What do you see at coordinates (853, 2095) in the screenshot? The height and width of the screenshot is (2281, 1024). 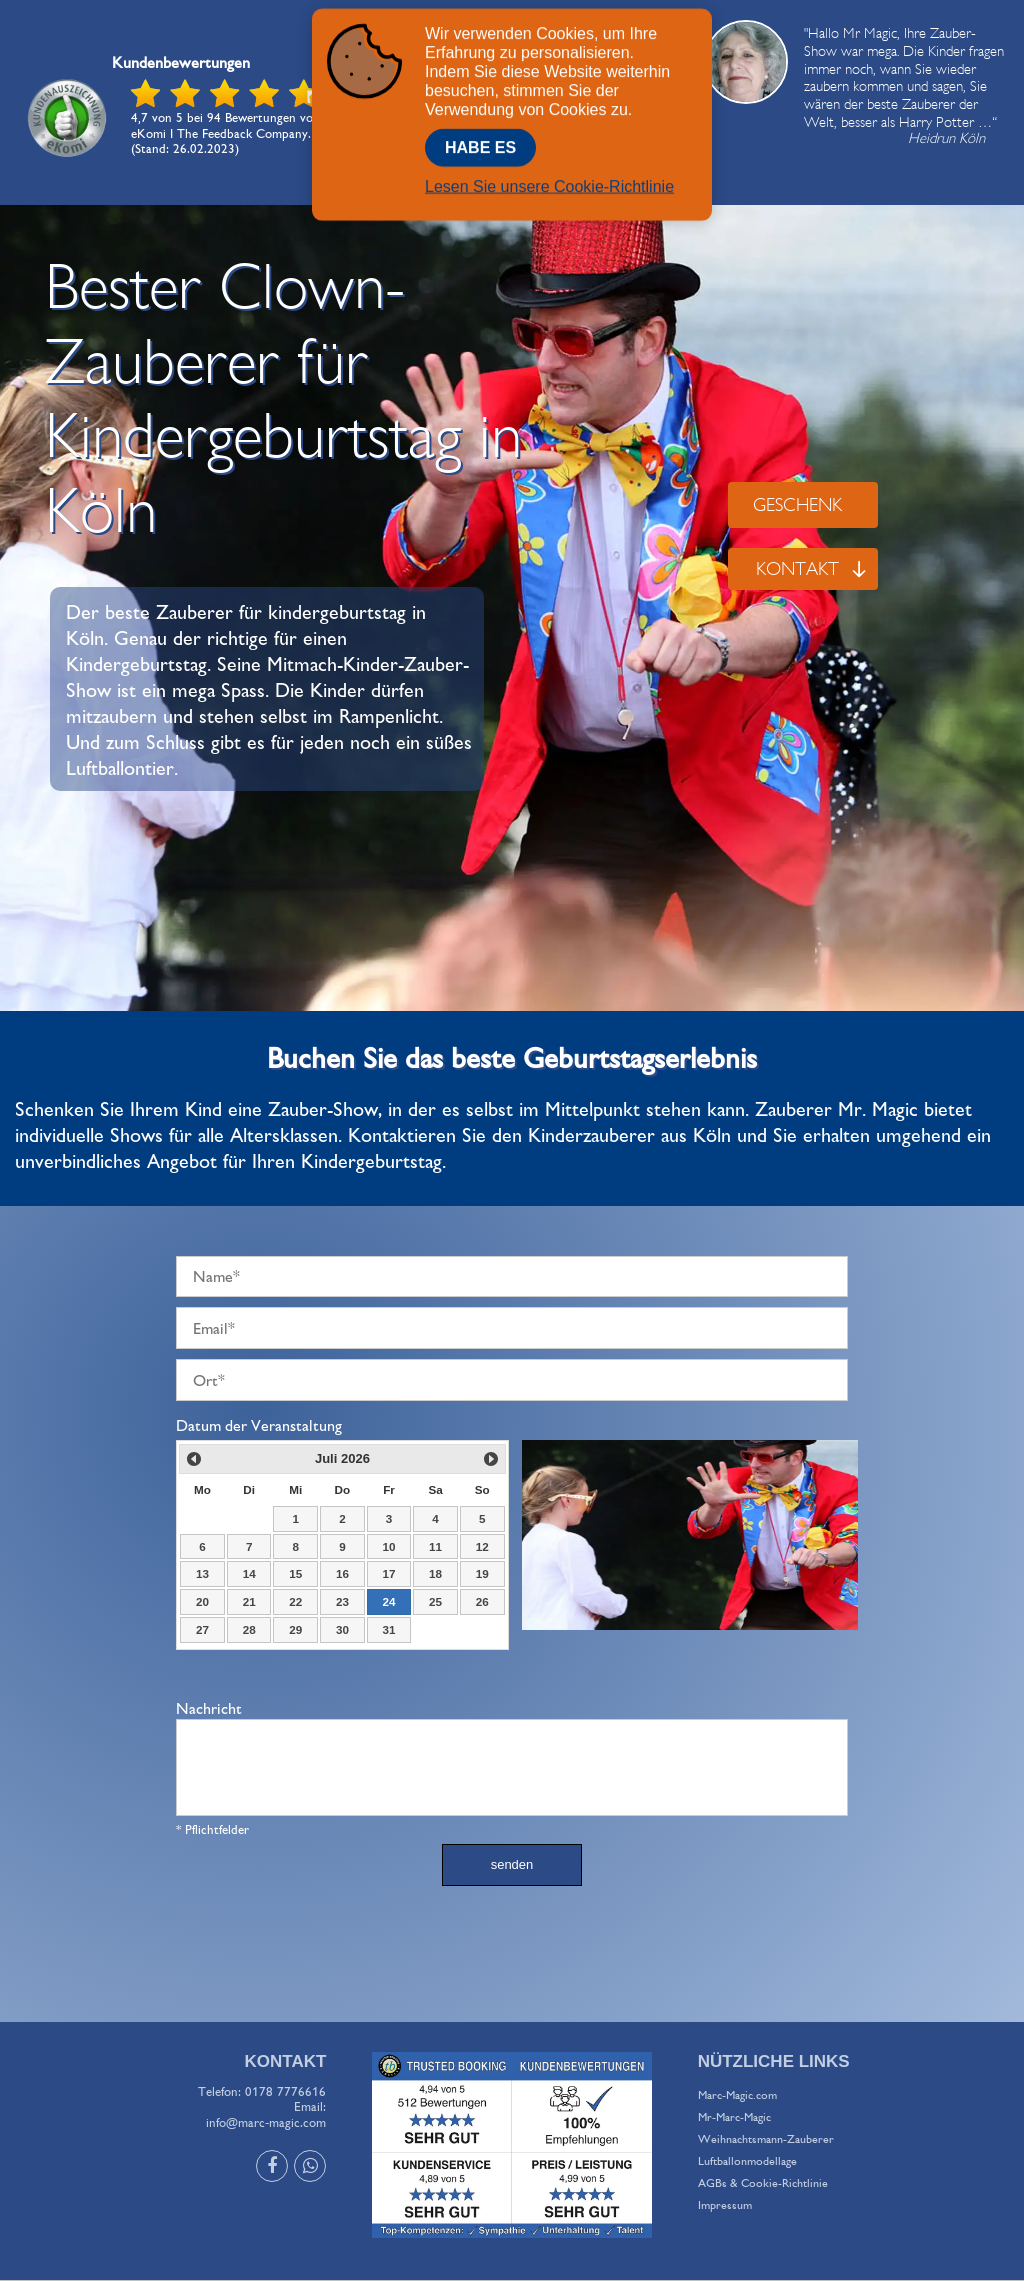 I see `[menuitem]` at bounding box center [853, 2095].